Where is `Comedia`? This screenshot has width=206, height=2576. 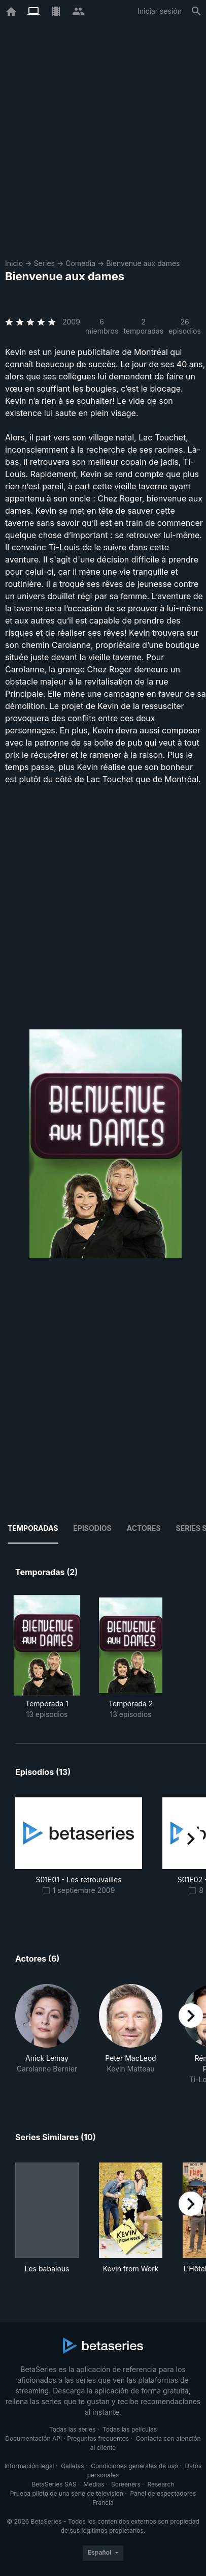 Comedia is located at coordinates (80, 263).